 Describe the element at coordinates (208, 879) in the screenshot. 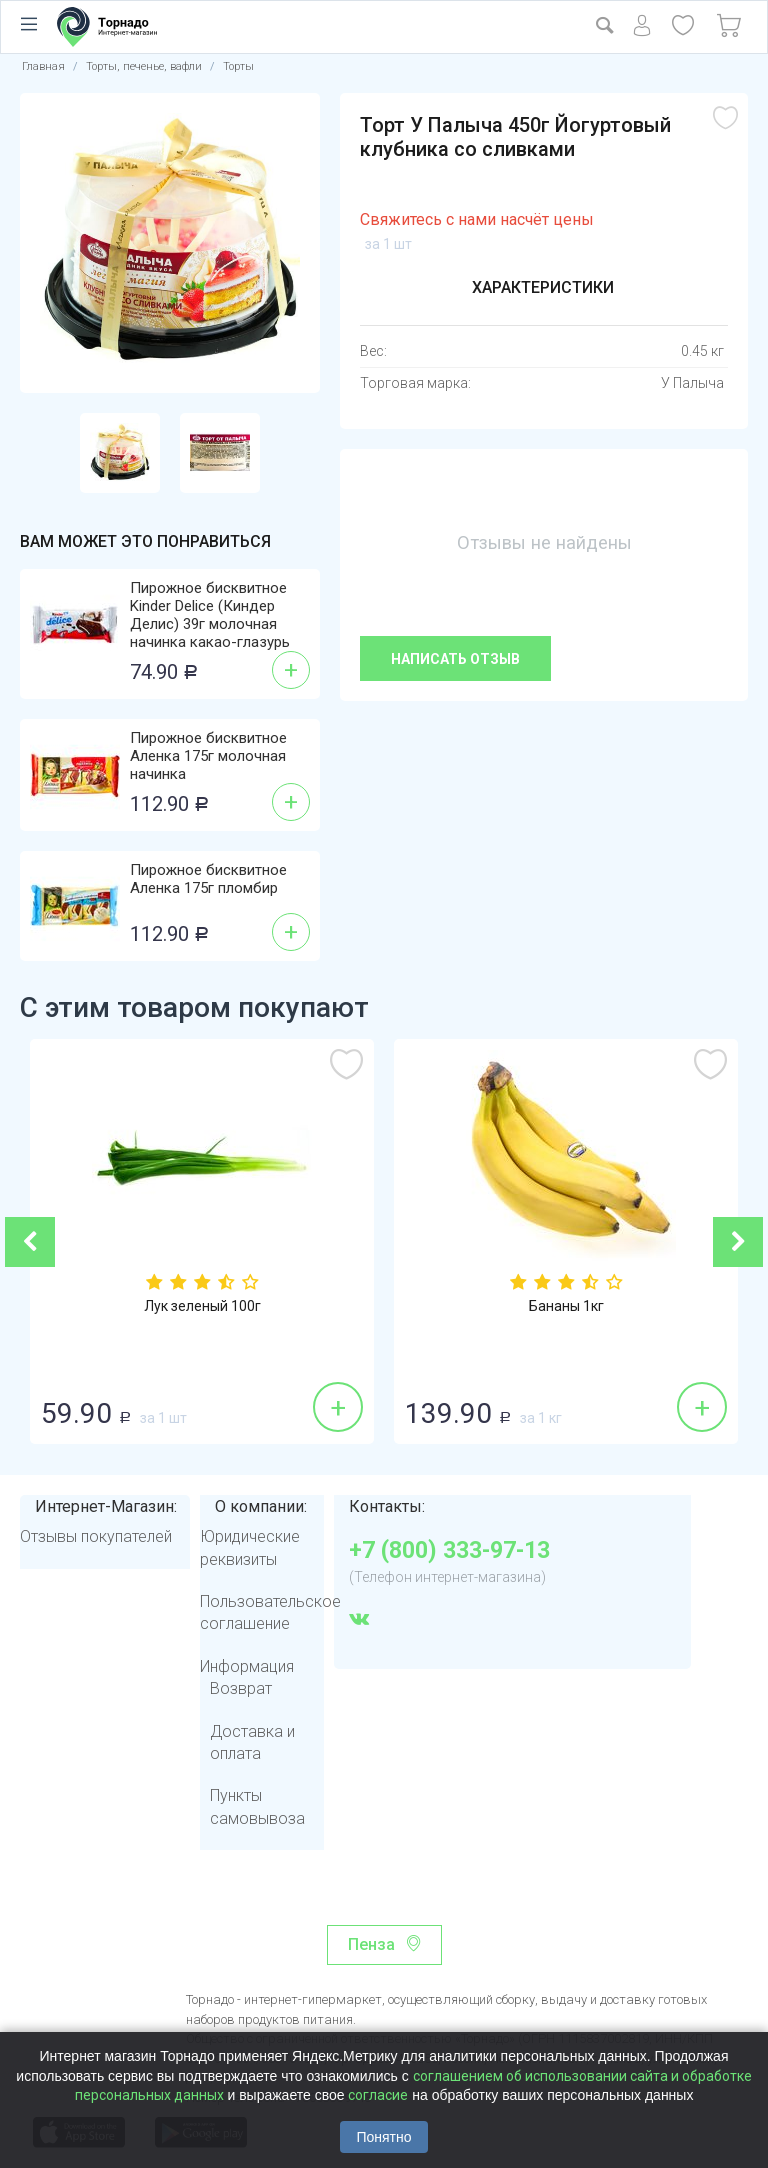

I see `Пирожное бисквитное Аленка 175г пломбир` at that location.